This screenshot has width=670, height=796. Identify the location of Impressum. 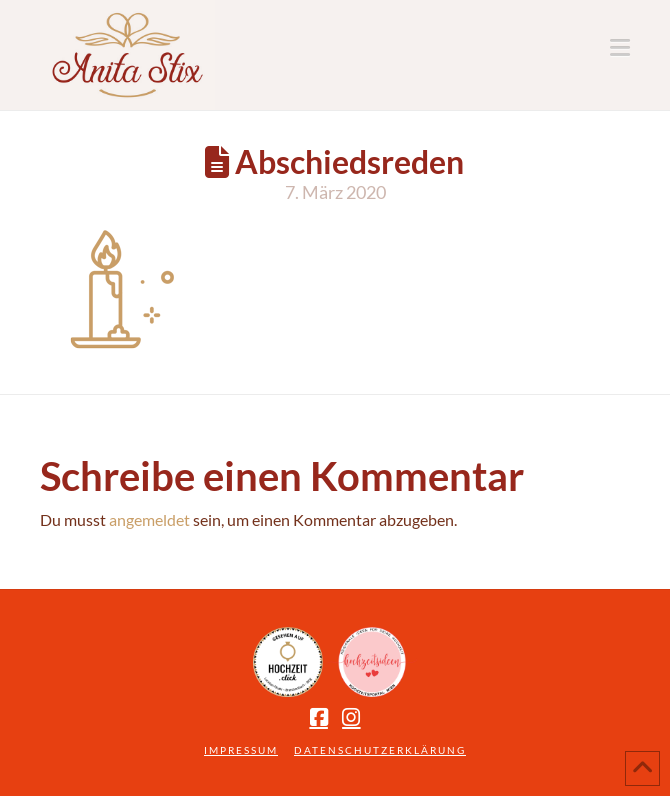
(241, 750).